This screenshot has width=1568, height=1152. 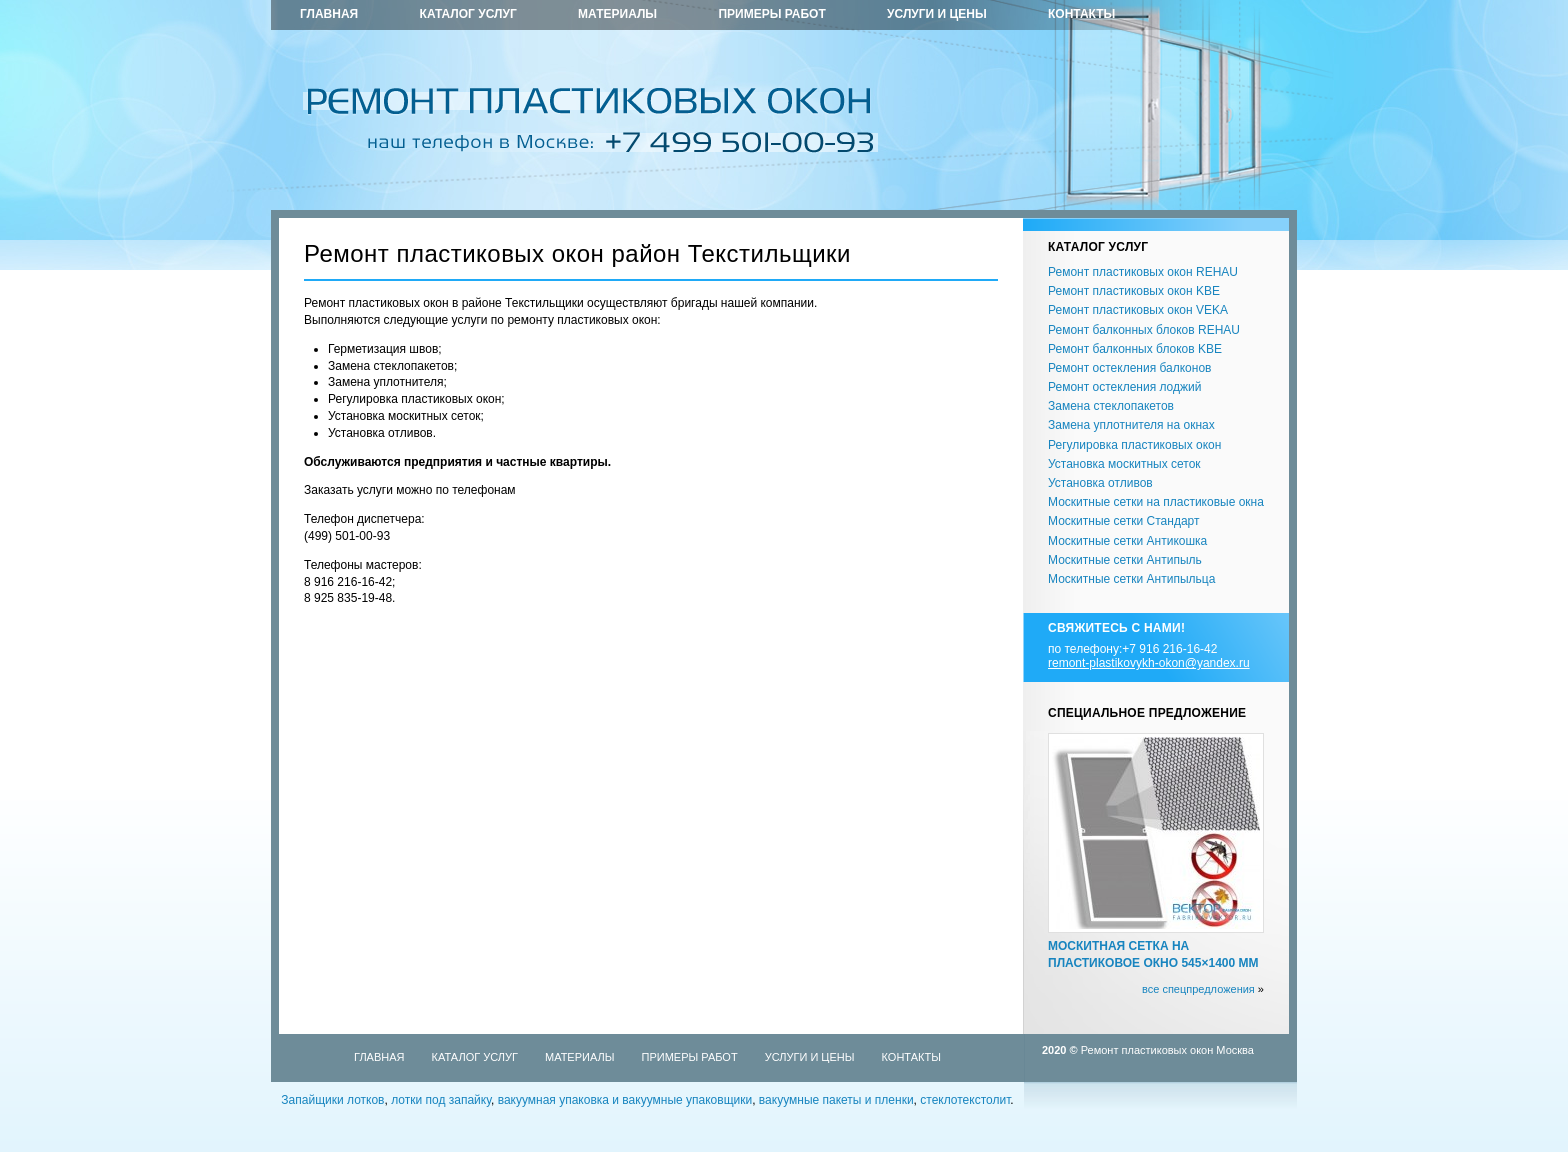 I want to click on Ремонт остекления лоджий, so click(x=1124, y=387).